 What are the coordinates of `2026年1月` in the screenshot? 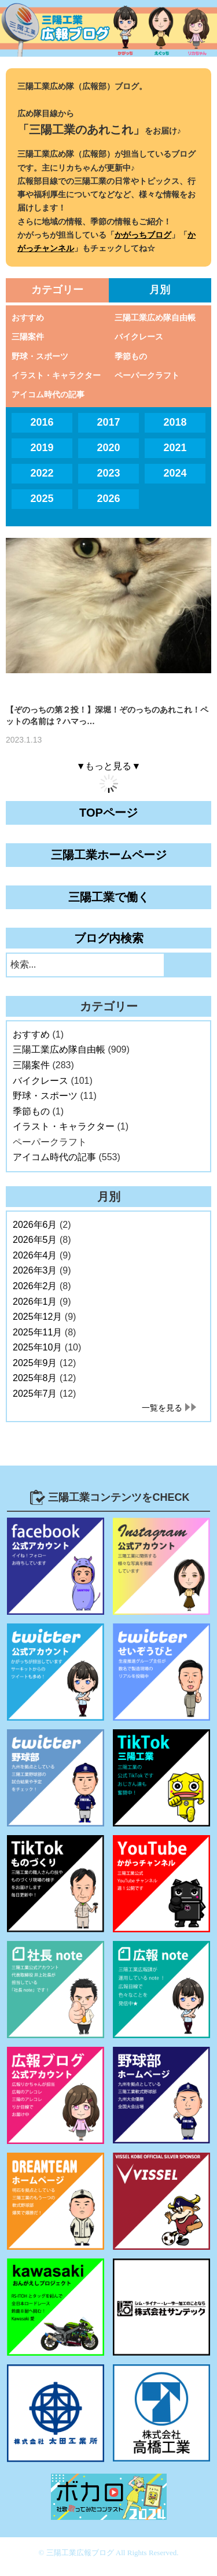 It's located at (35, 1302).